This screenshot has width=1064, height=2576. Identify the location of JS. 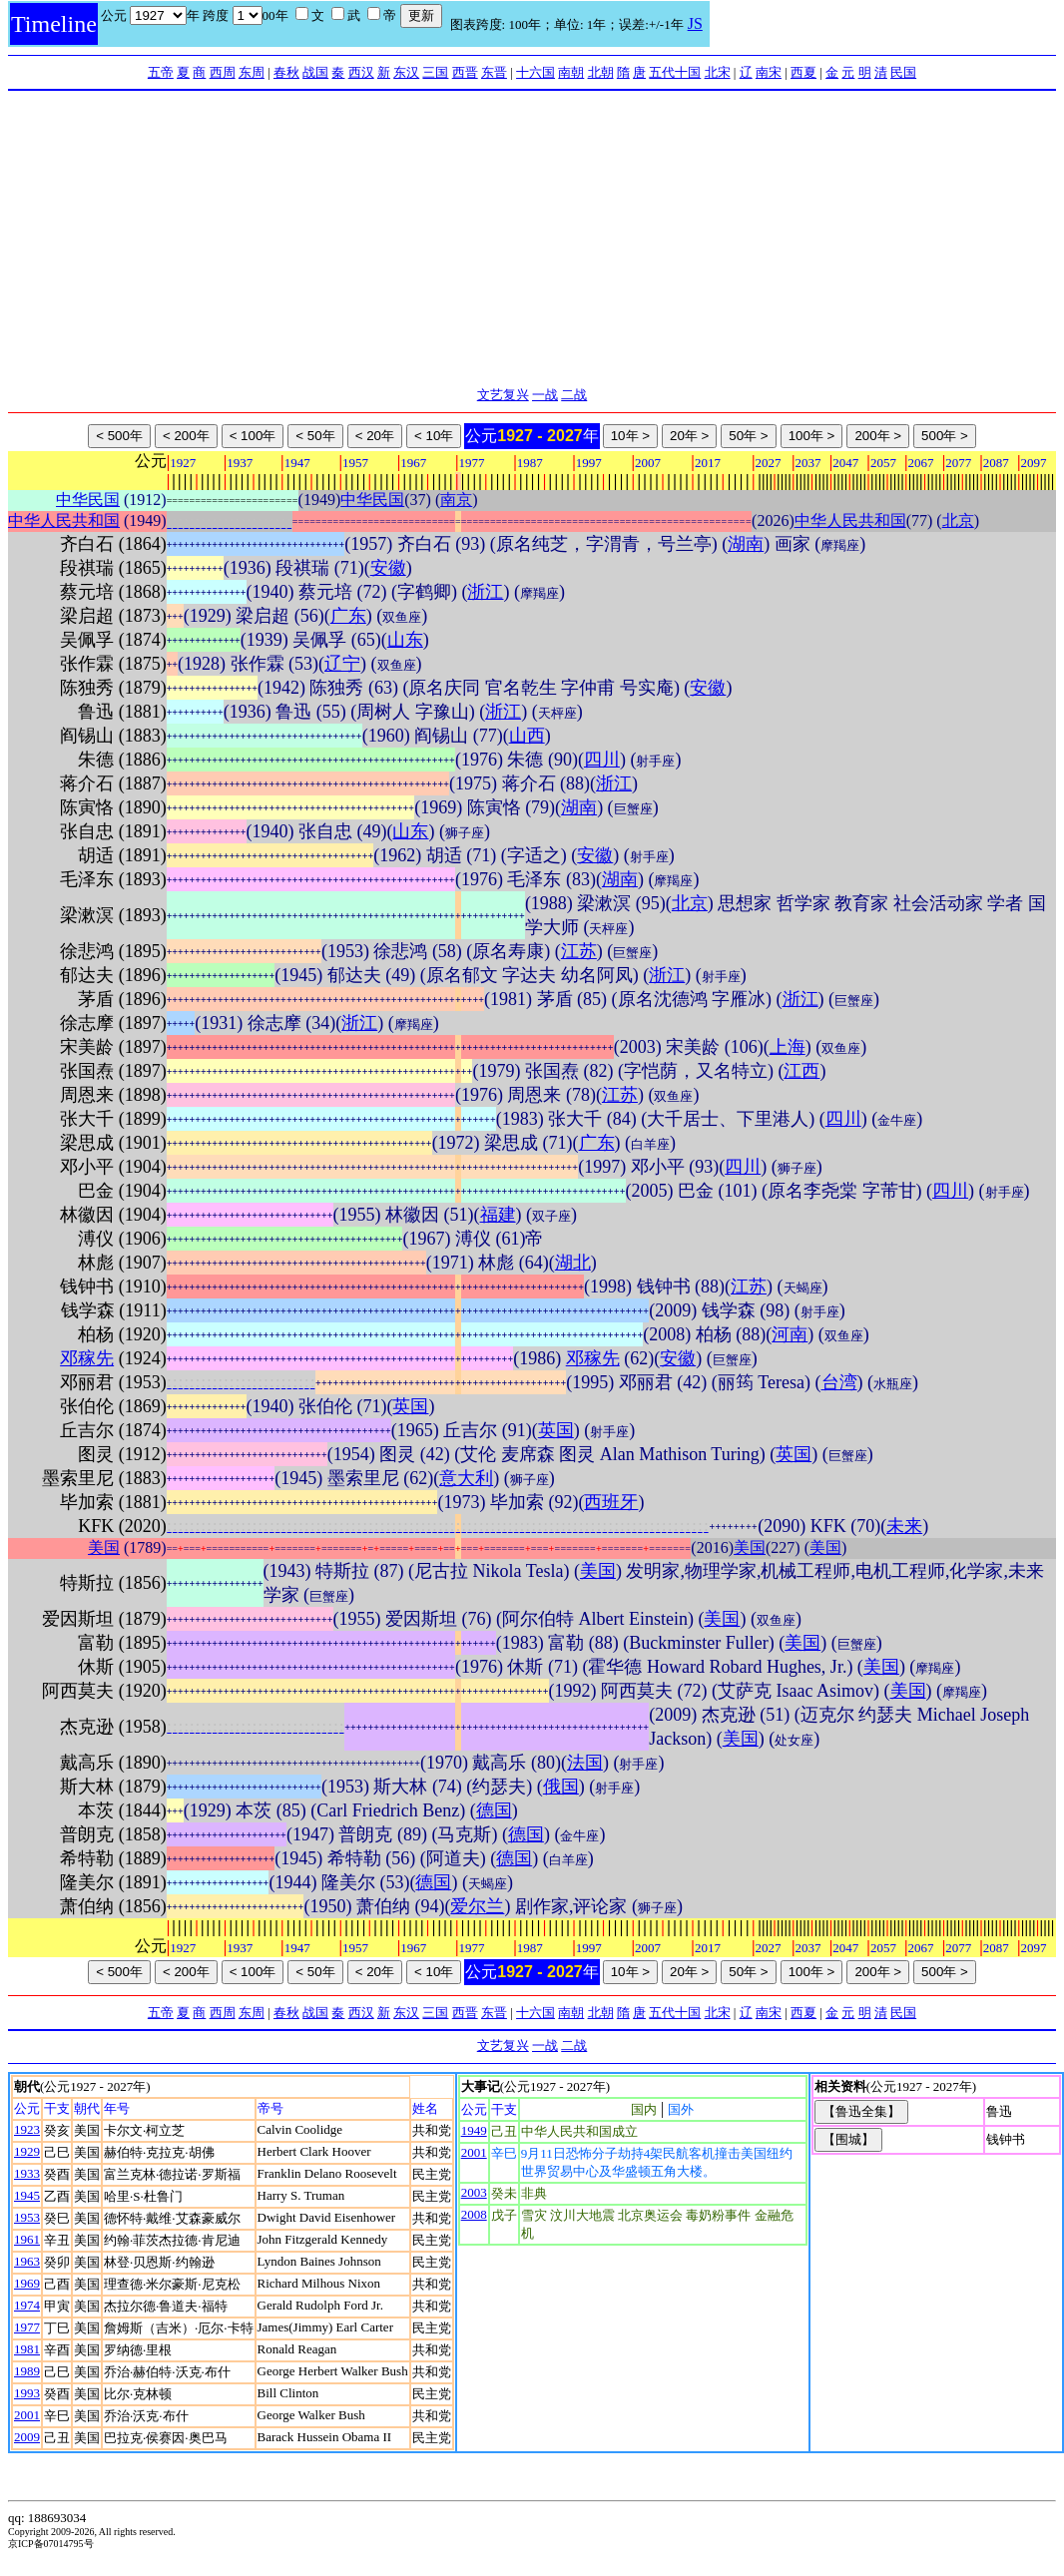
(695, 23).